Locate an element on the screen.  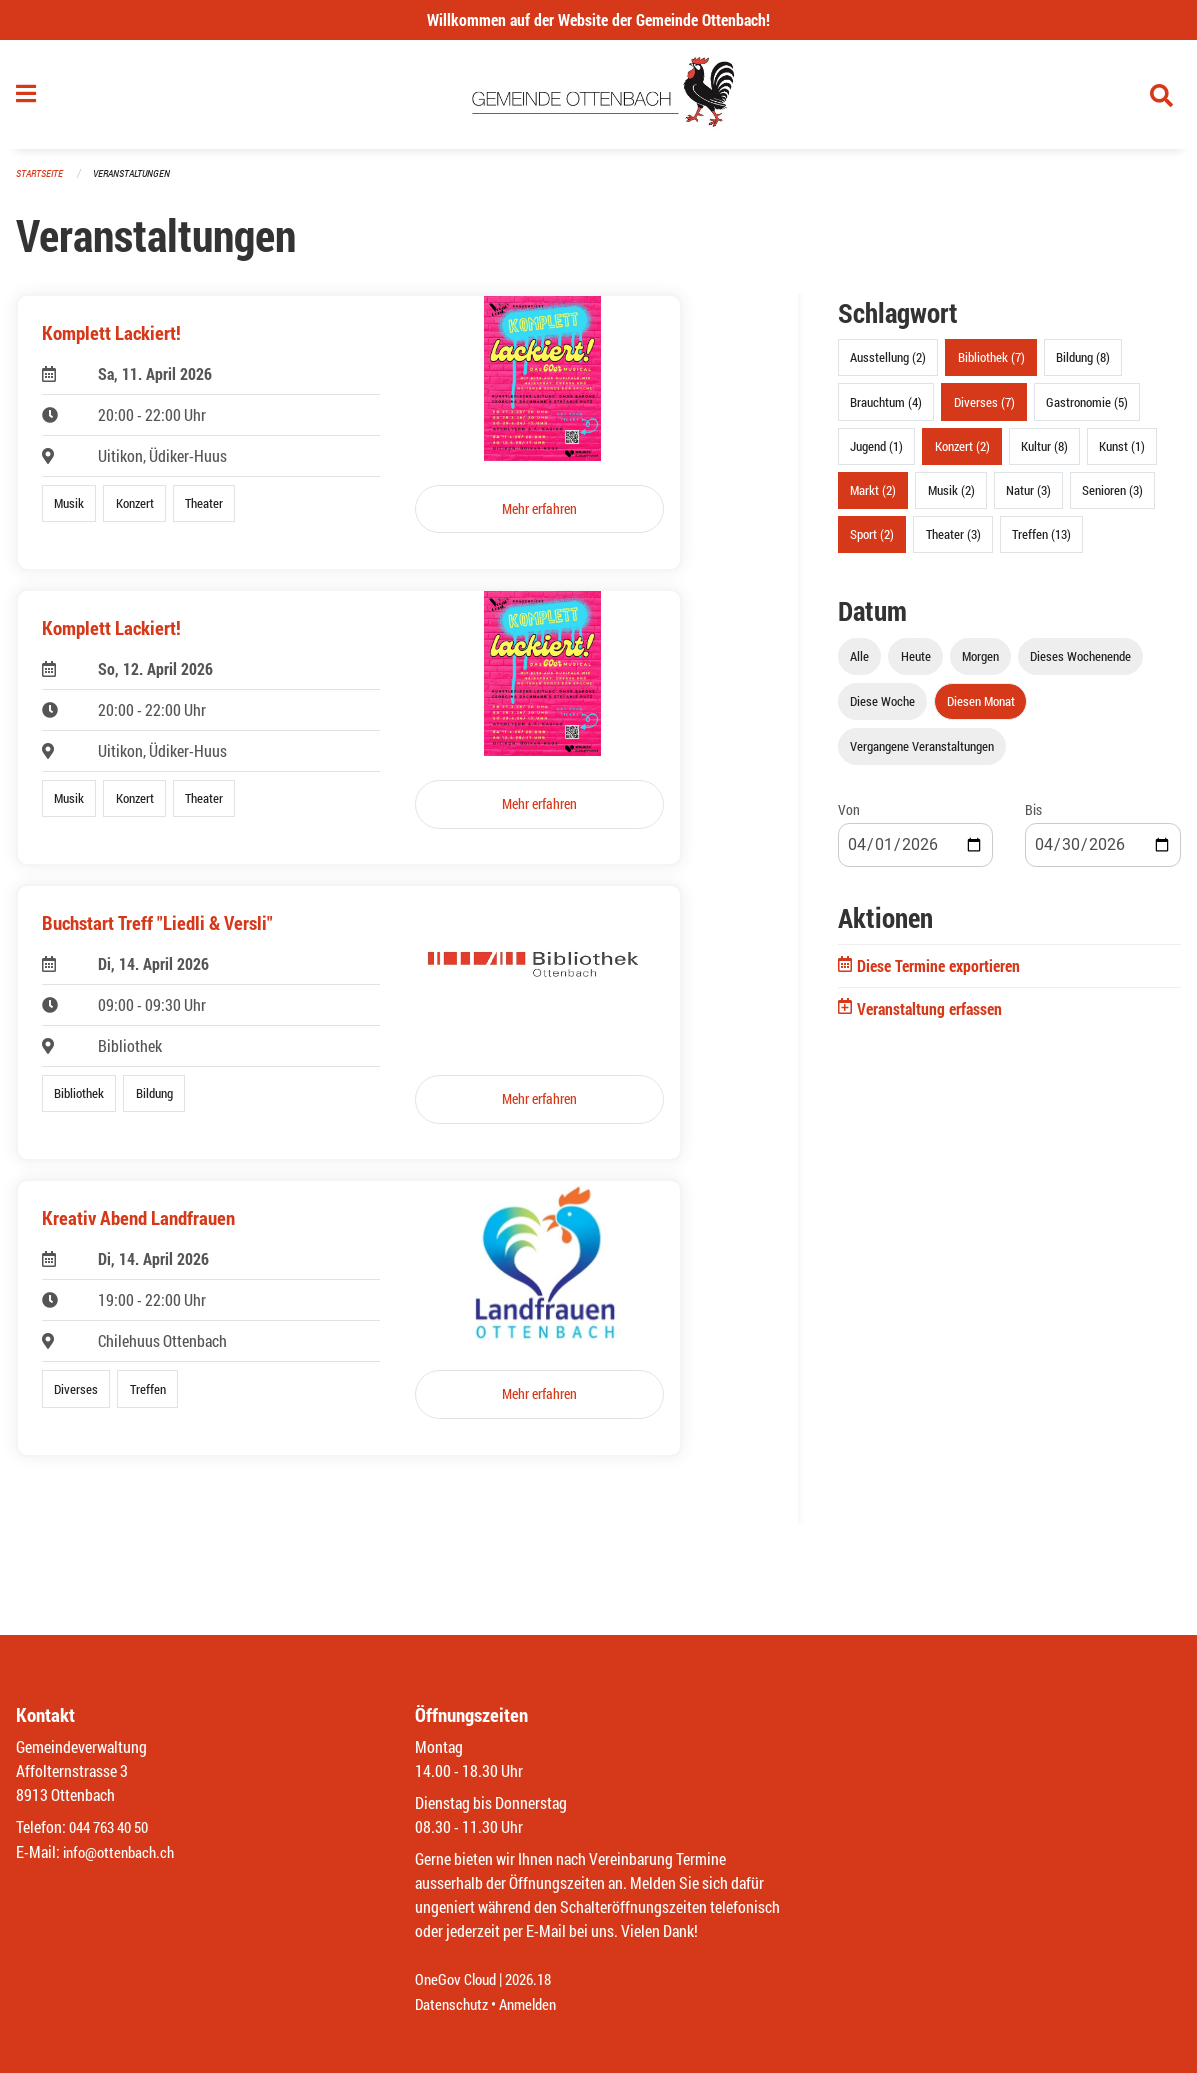
044 763 40 50 is located at coordinates (113, 1828).